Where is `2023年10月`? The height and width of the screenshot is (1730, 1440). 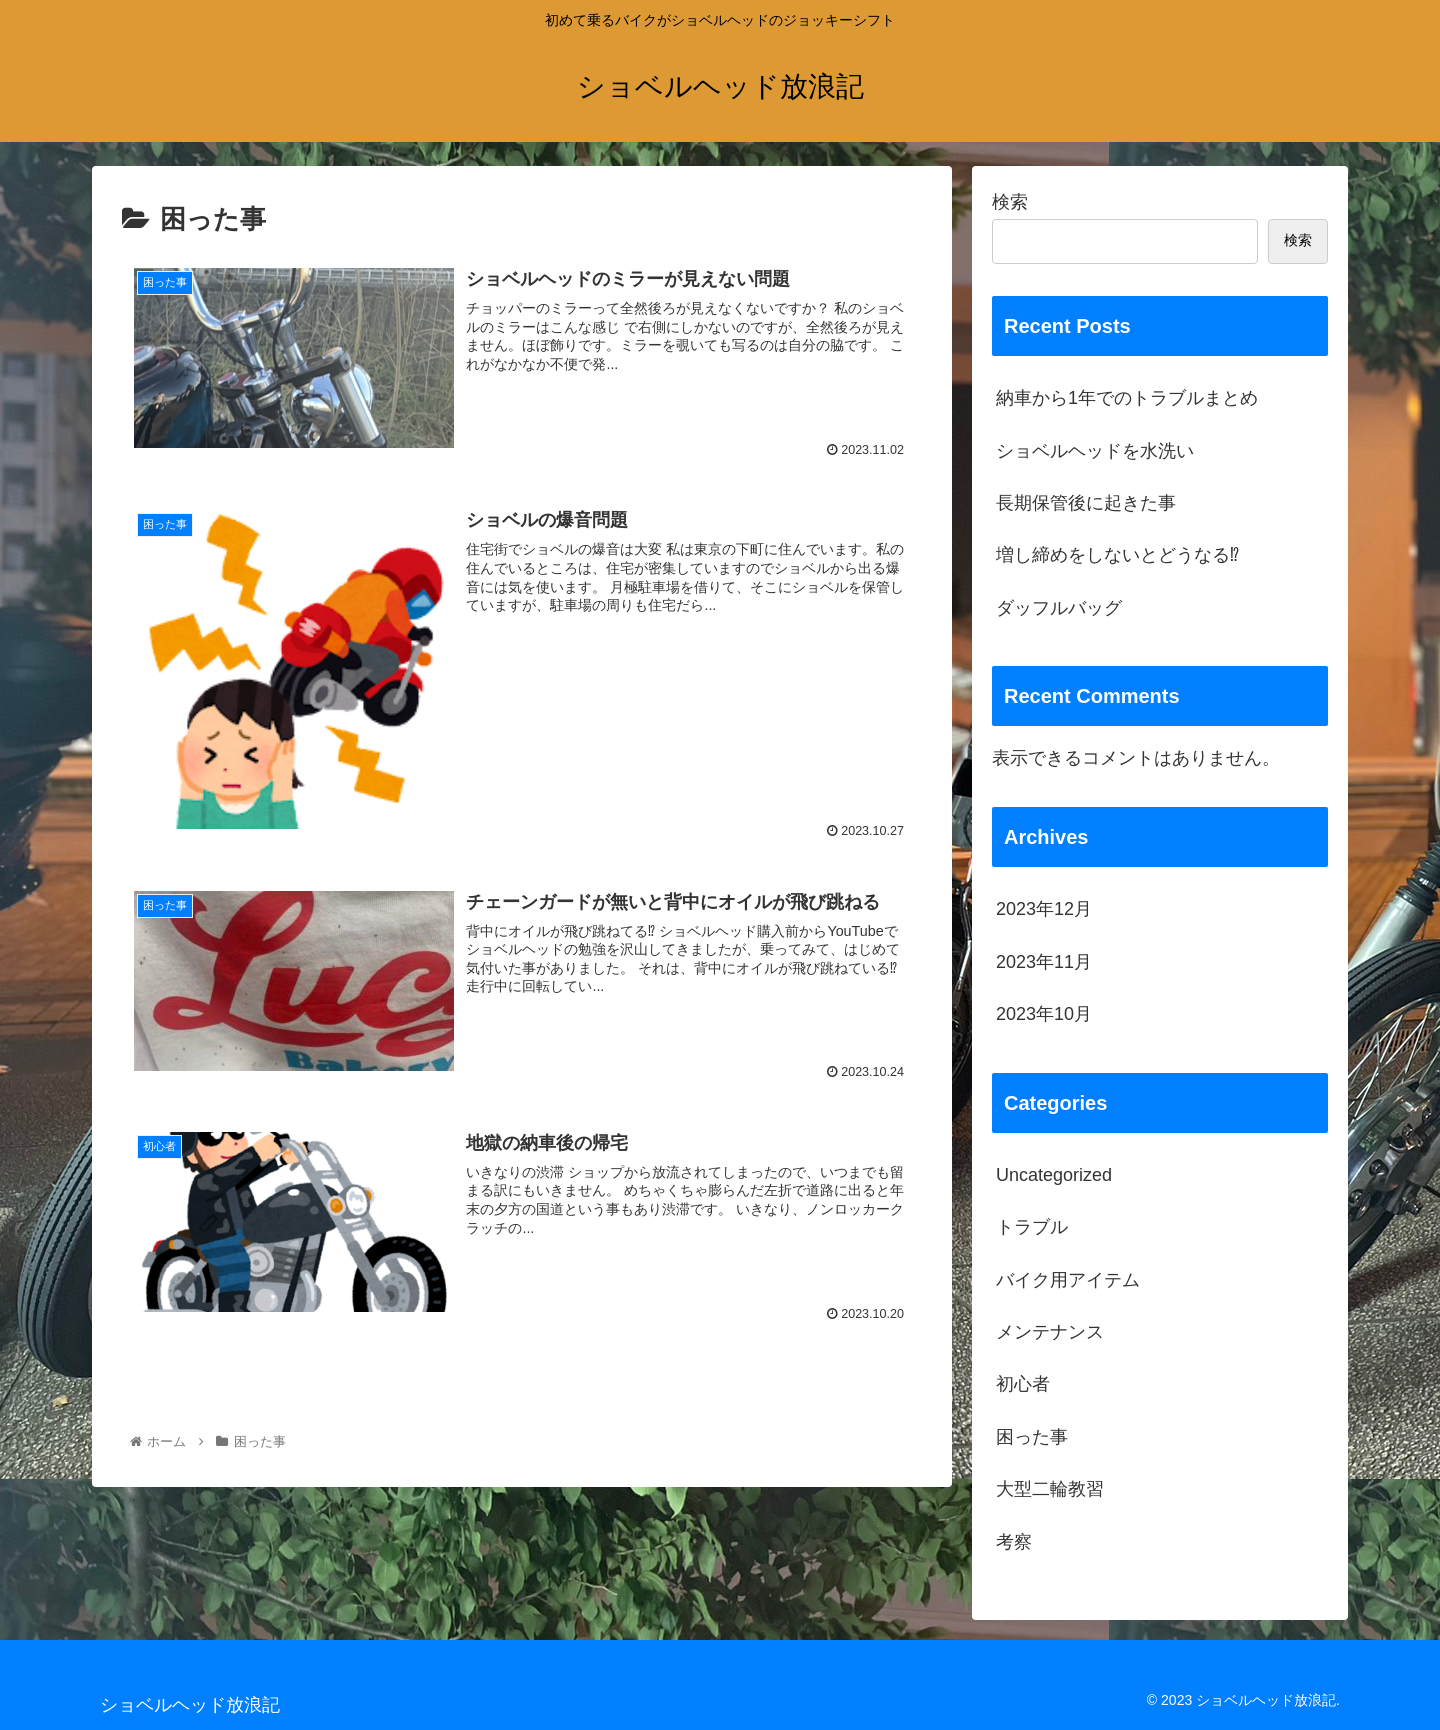
2023年10月 is located at coordinates (1044, 1014).